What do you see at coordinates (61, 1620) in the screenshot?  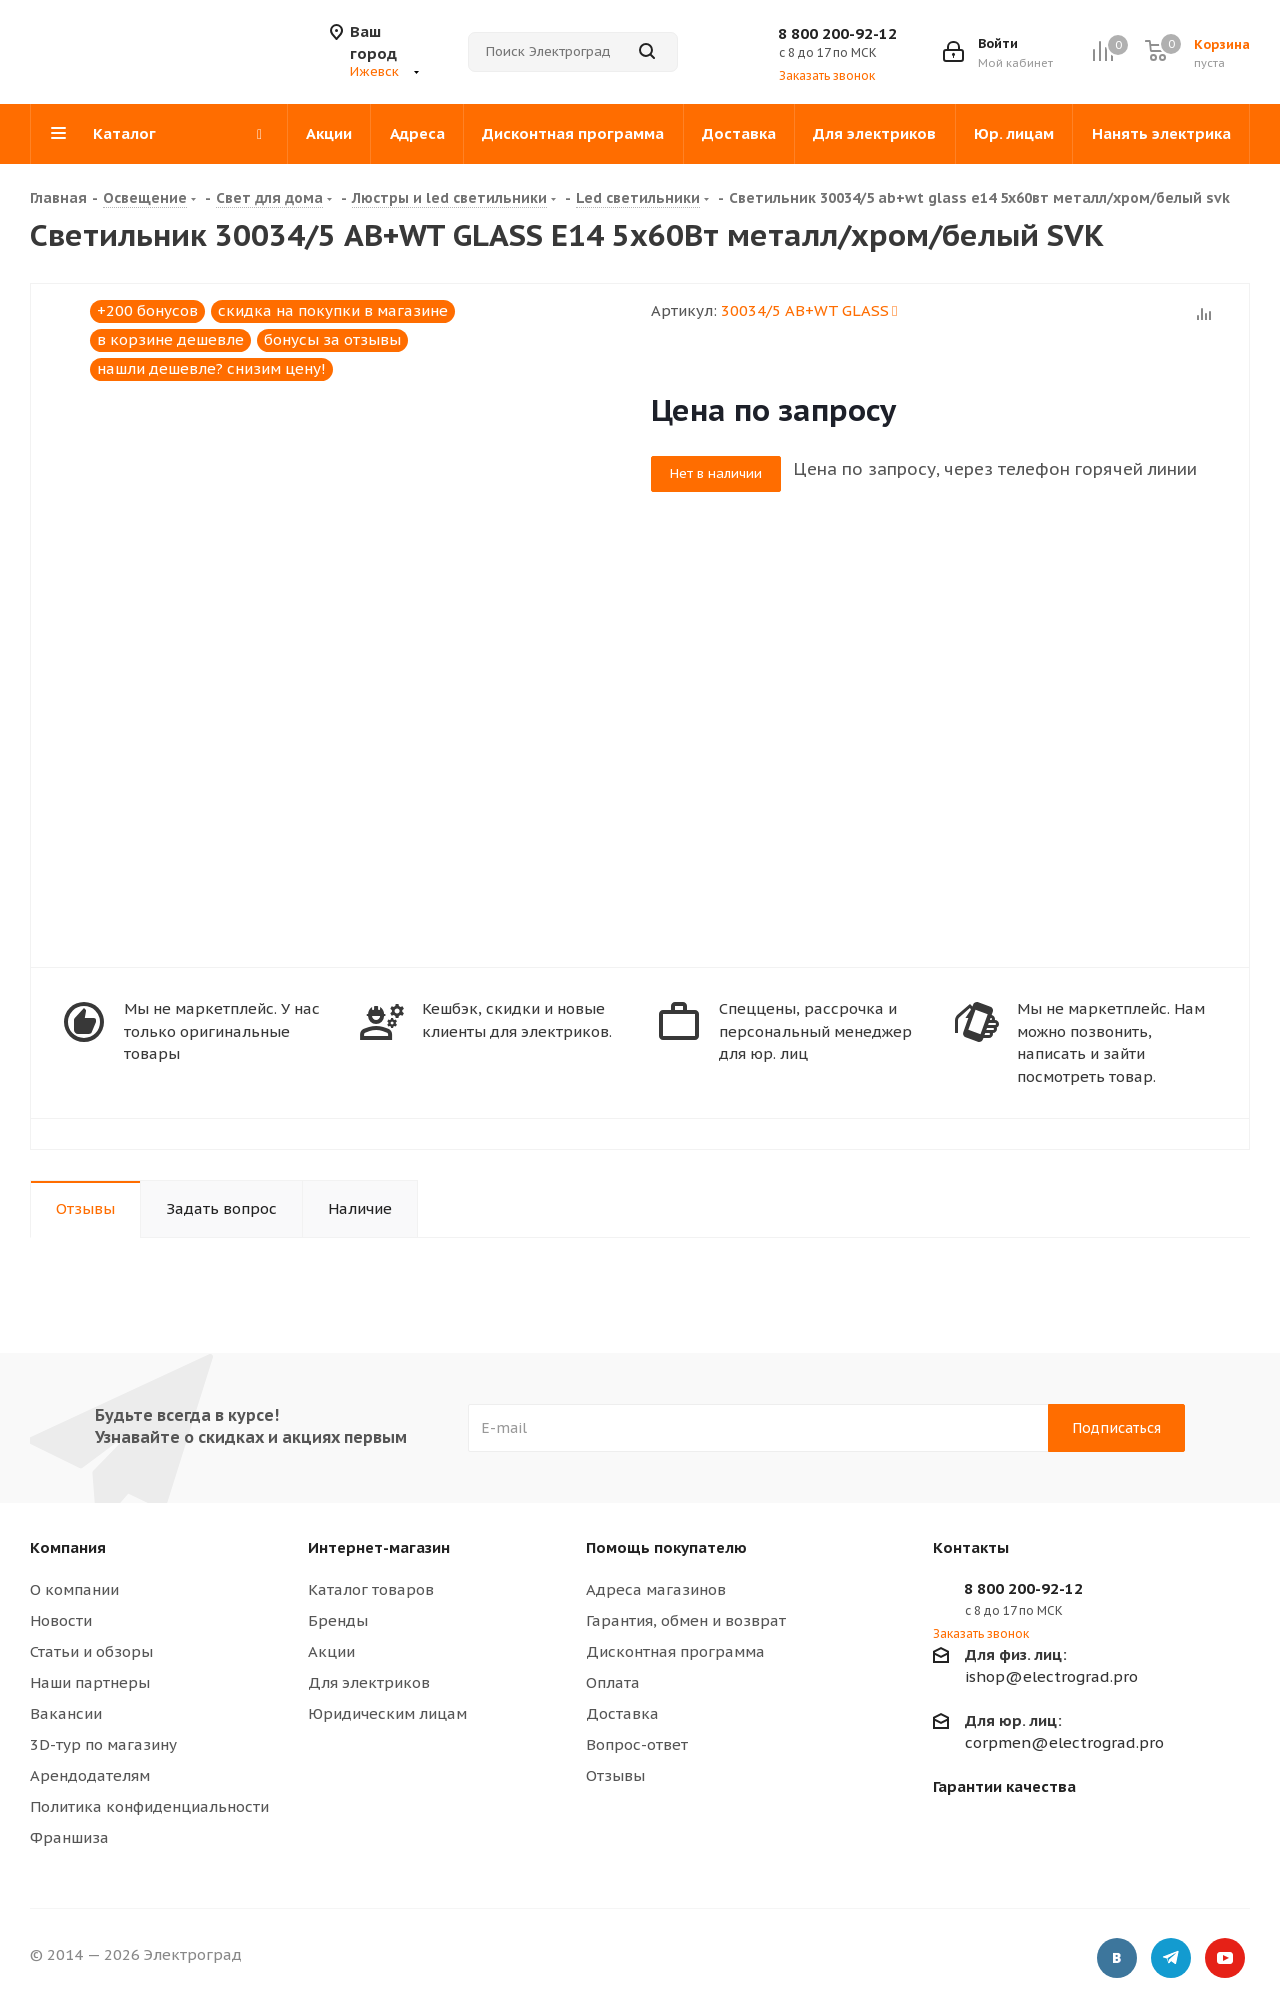 I see `Новости` at bounding box center [61, 1620].